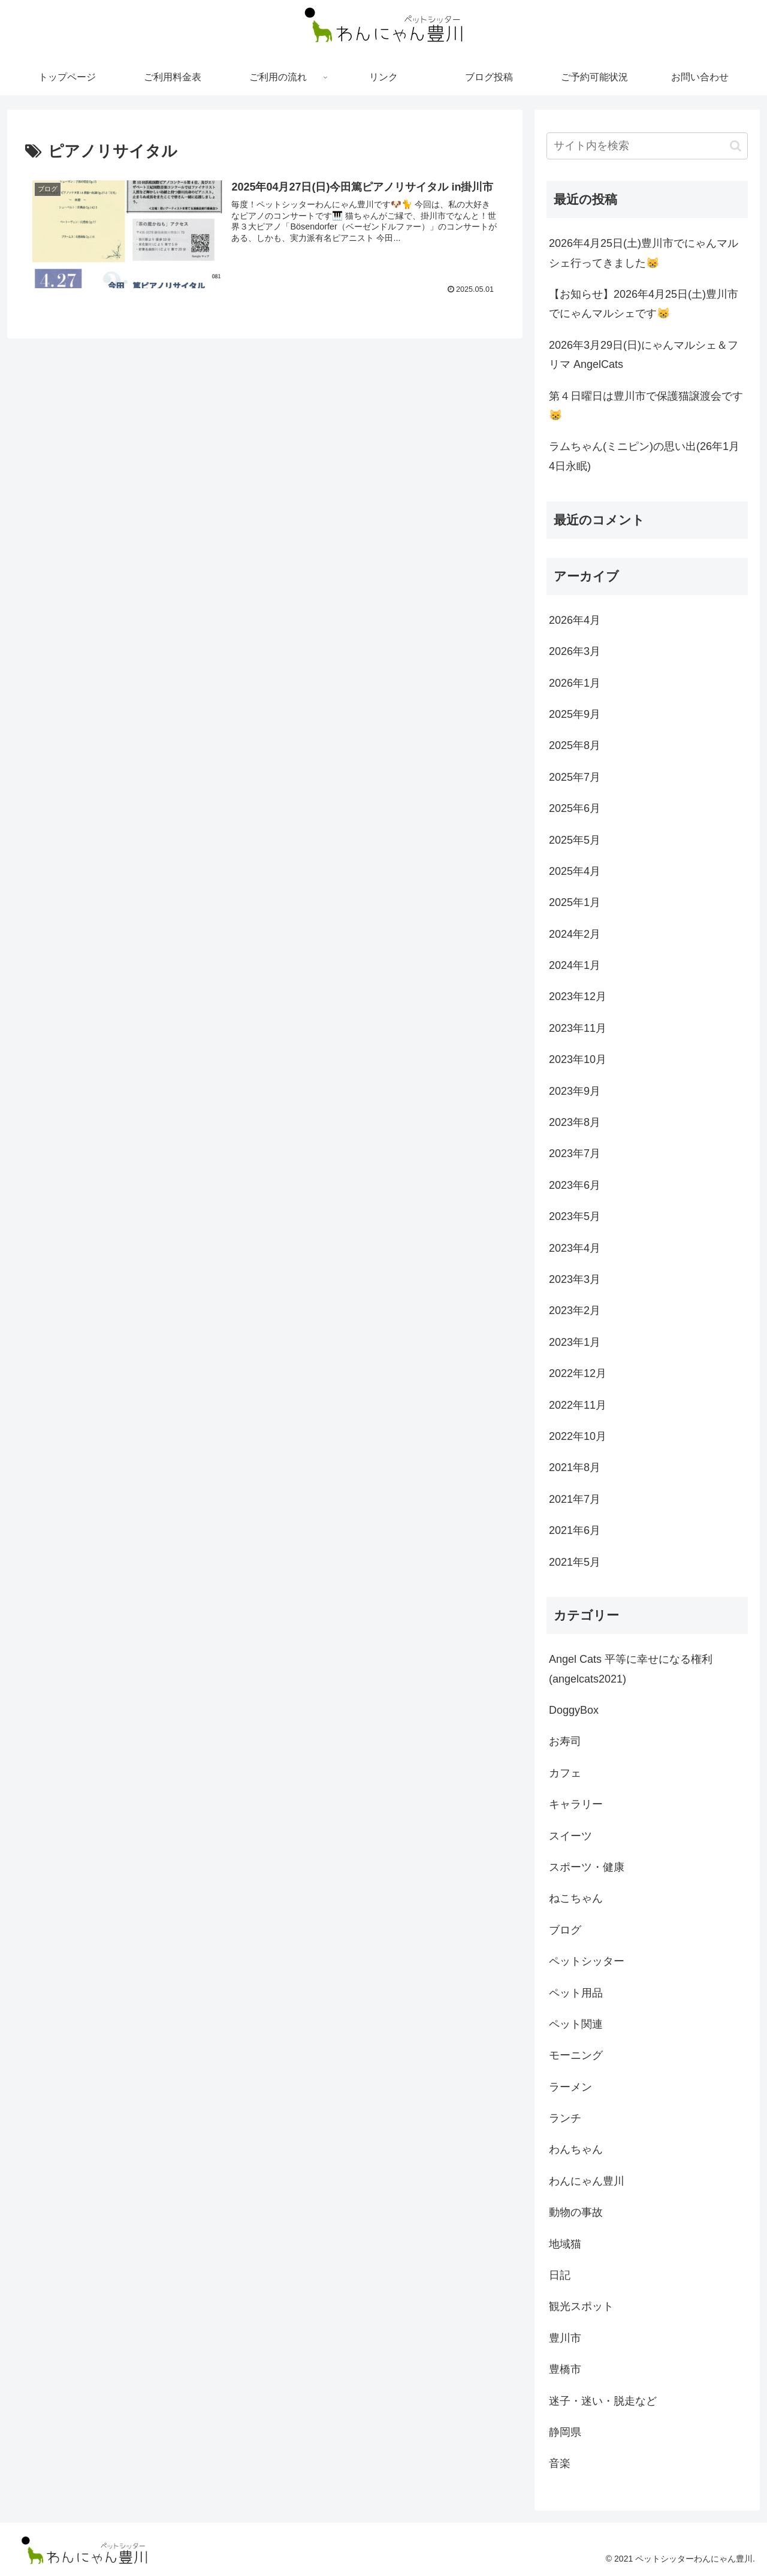 This screenshot has height=2576, width=767. I want to click on 2022年10月, so click(577, 1436).